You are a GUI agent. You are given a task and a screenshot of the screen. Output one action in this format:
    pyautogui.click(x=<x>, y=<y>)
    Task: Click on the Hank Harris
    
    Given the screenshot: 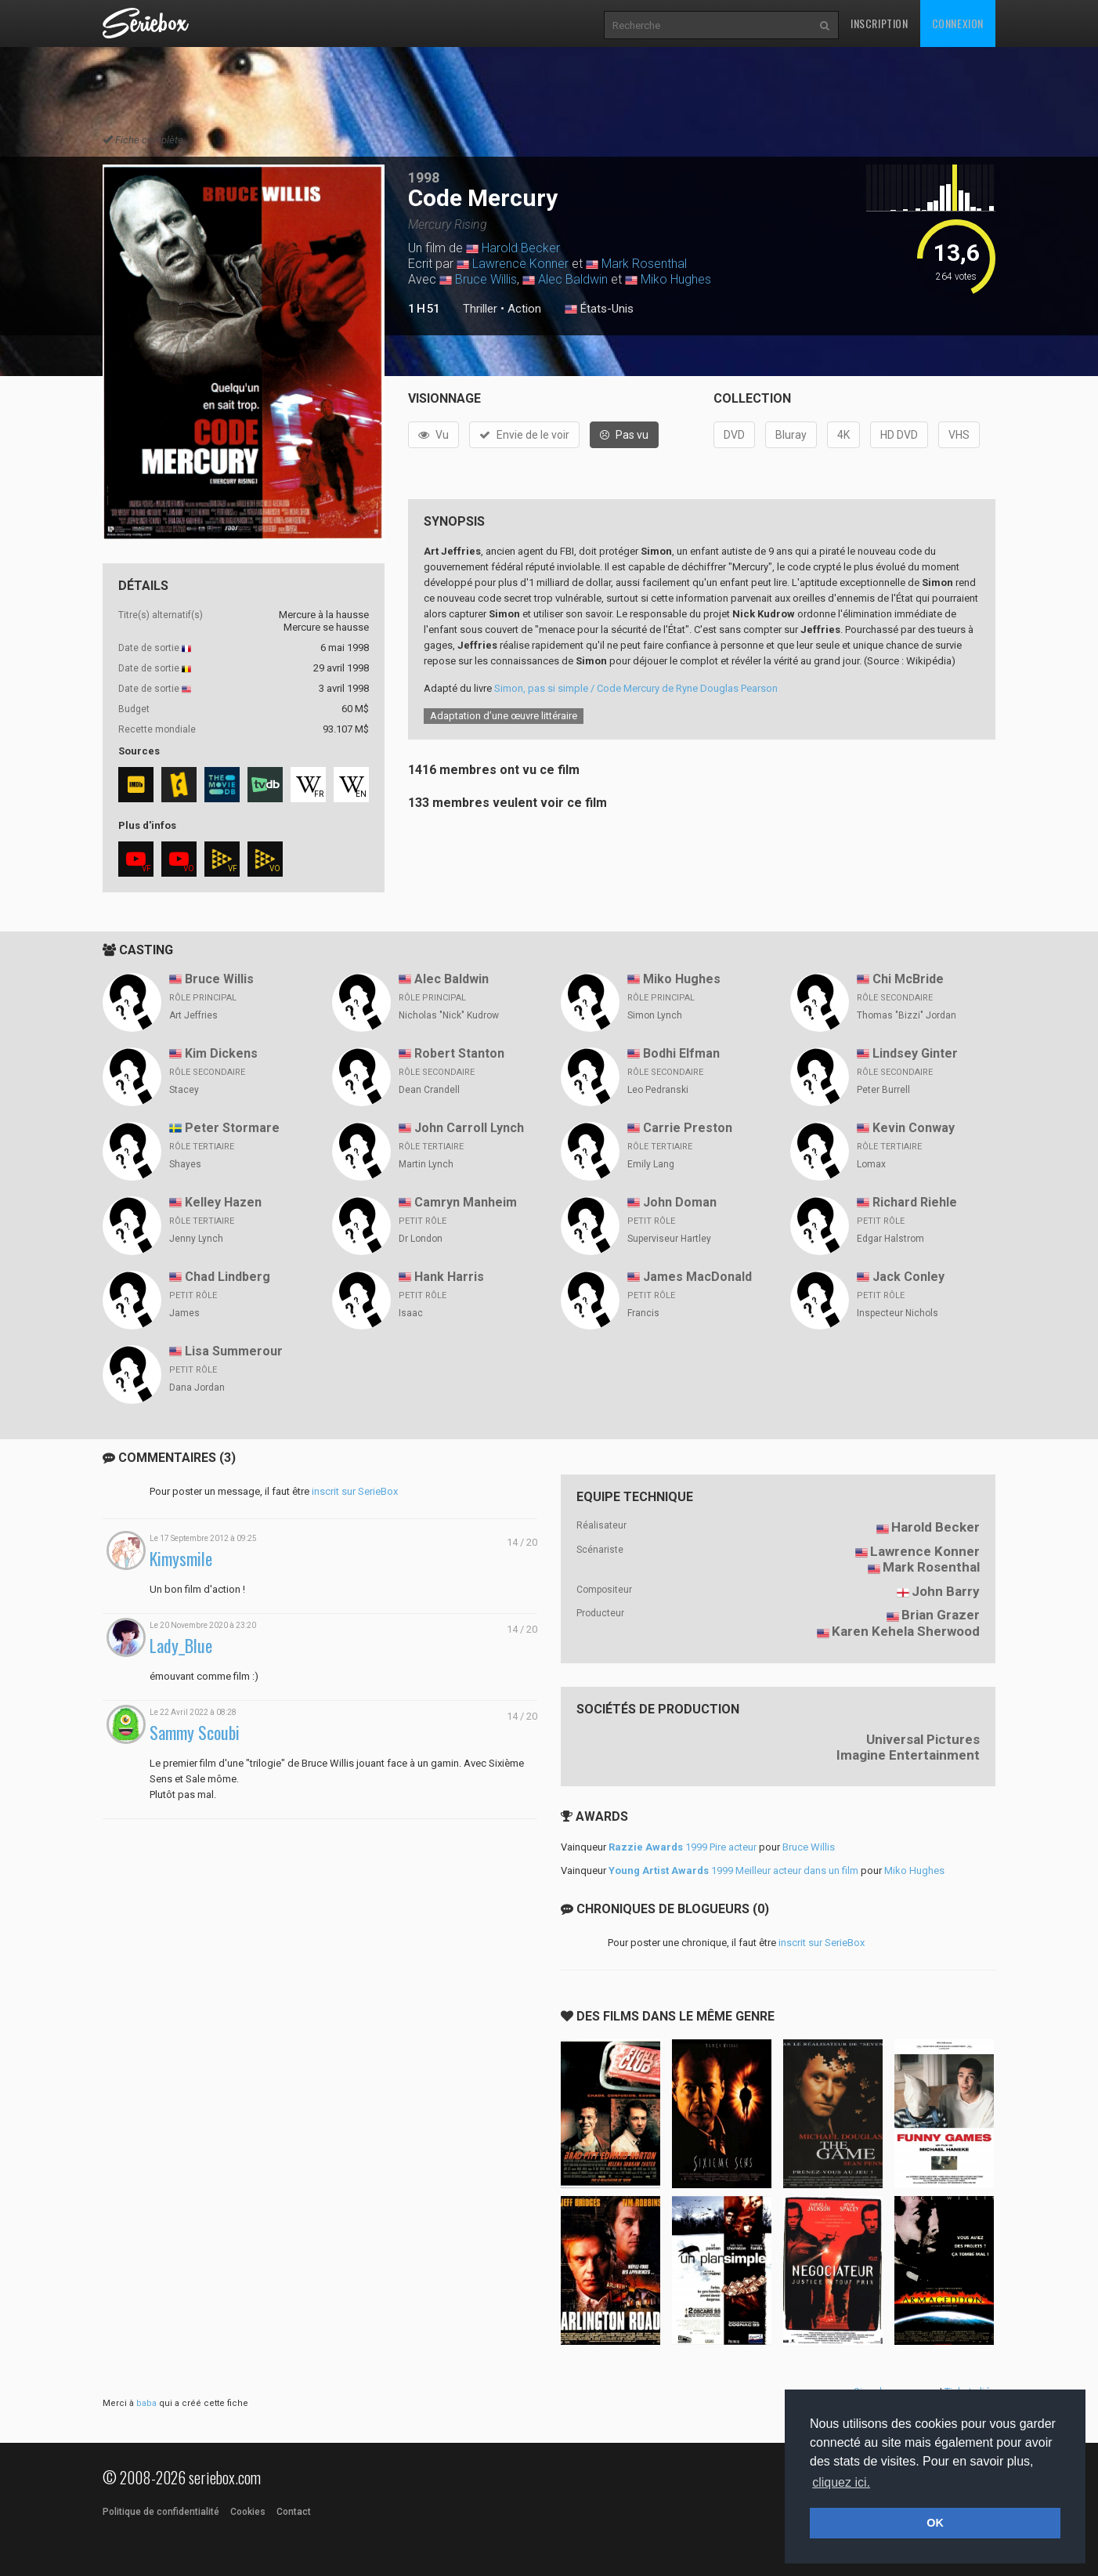 What is the action you would take?
    pyautogui.click(x=449, y=1276)
    